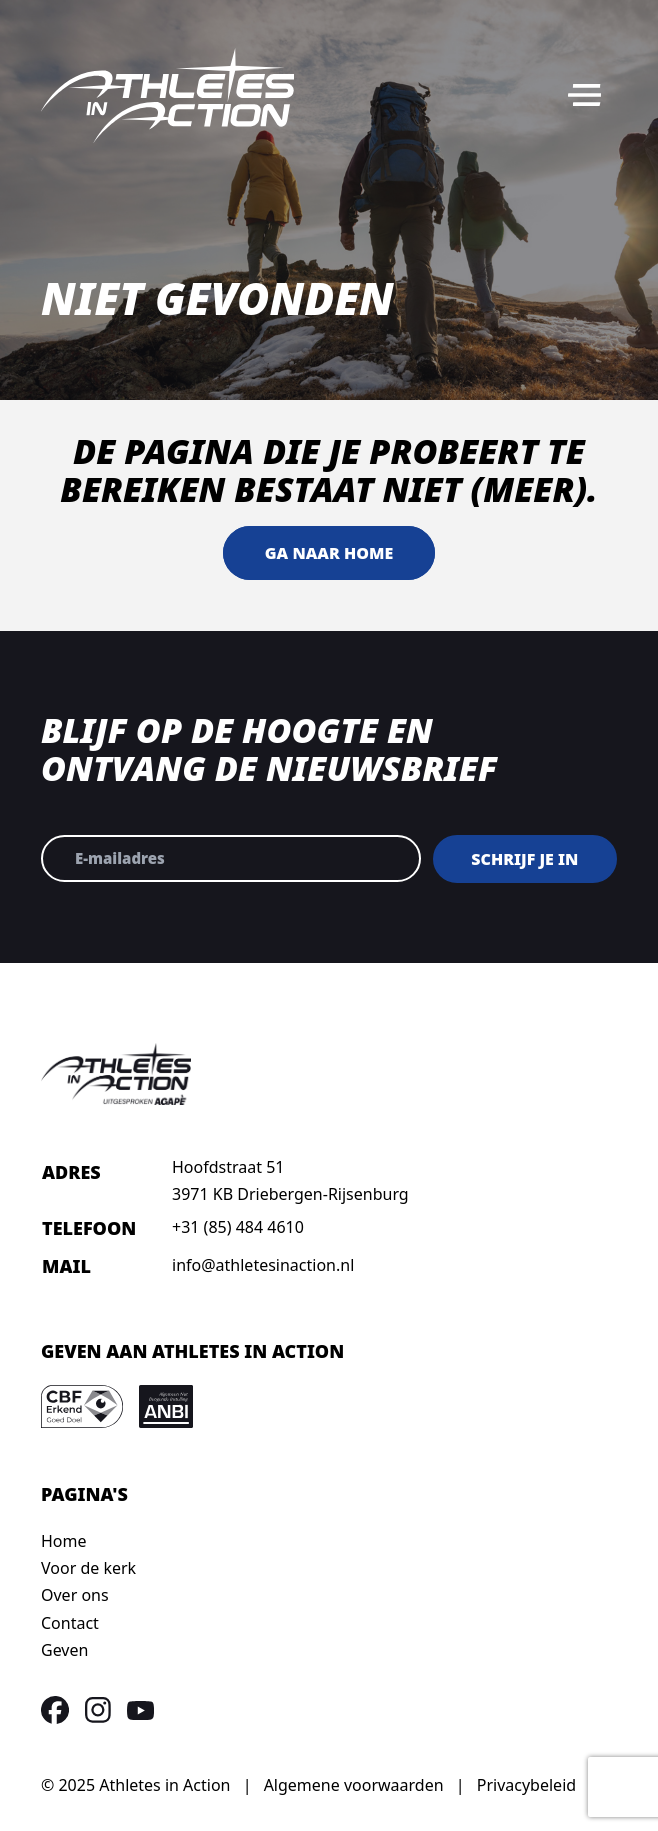 The image size is (658, 1831). Describe the element at coordinates (263, 1265) in the screenshot. I see `info@athletesinaction.nl` at that location.